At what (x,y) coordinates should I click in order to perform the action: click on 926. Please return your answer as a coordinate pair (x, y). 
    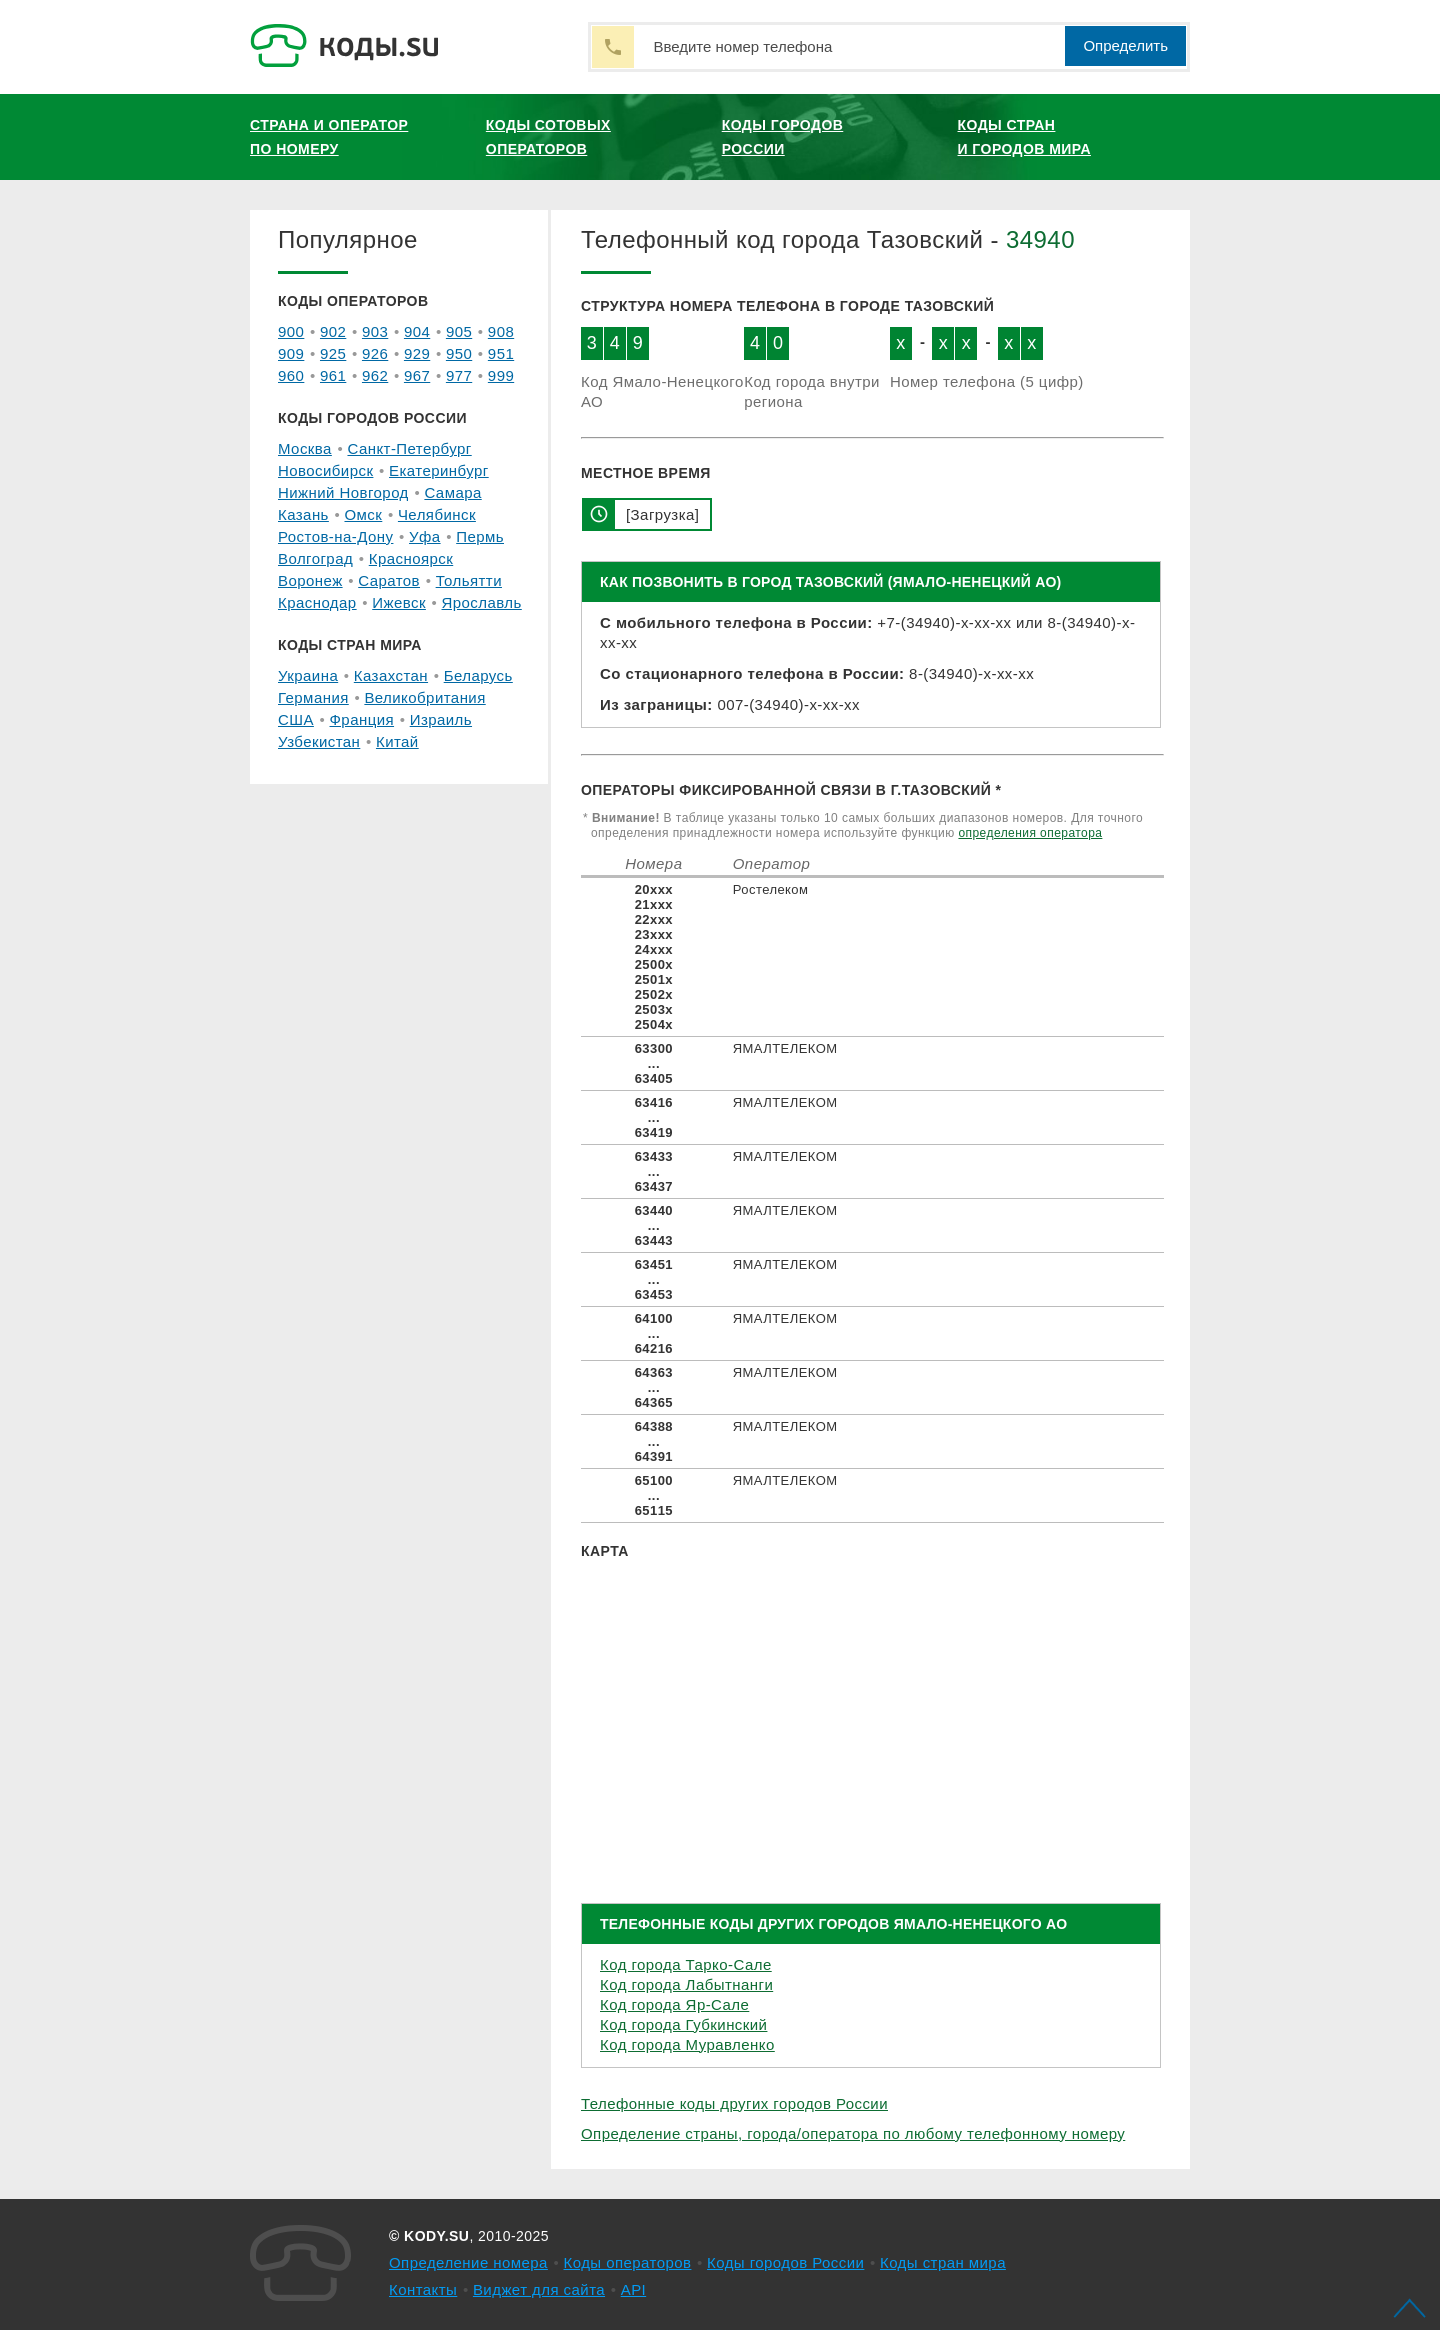
    Looking at the image, I should click on (375, 353).